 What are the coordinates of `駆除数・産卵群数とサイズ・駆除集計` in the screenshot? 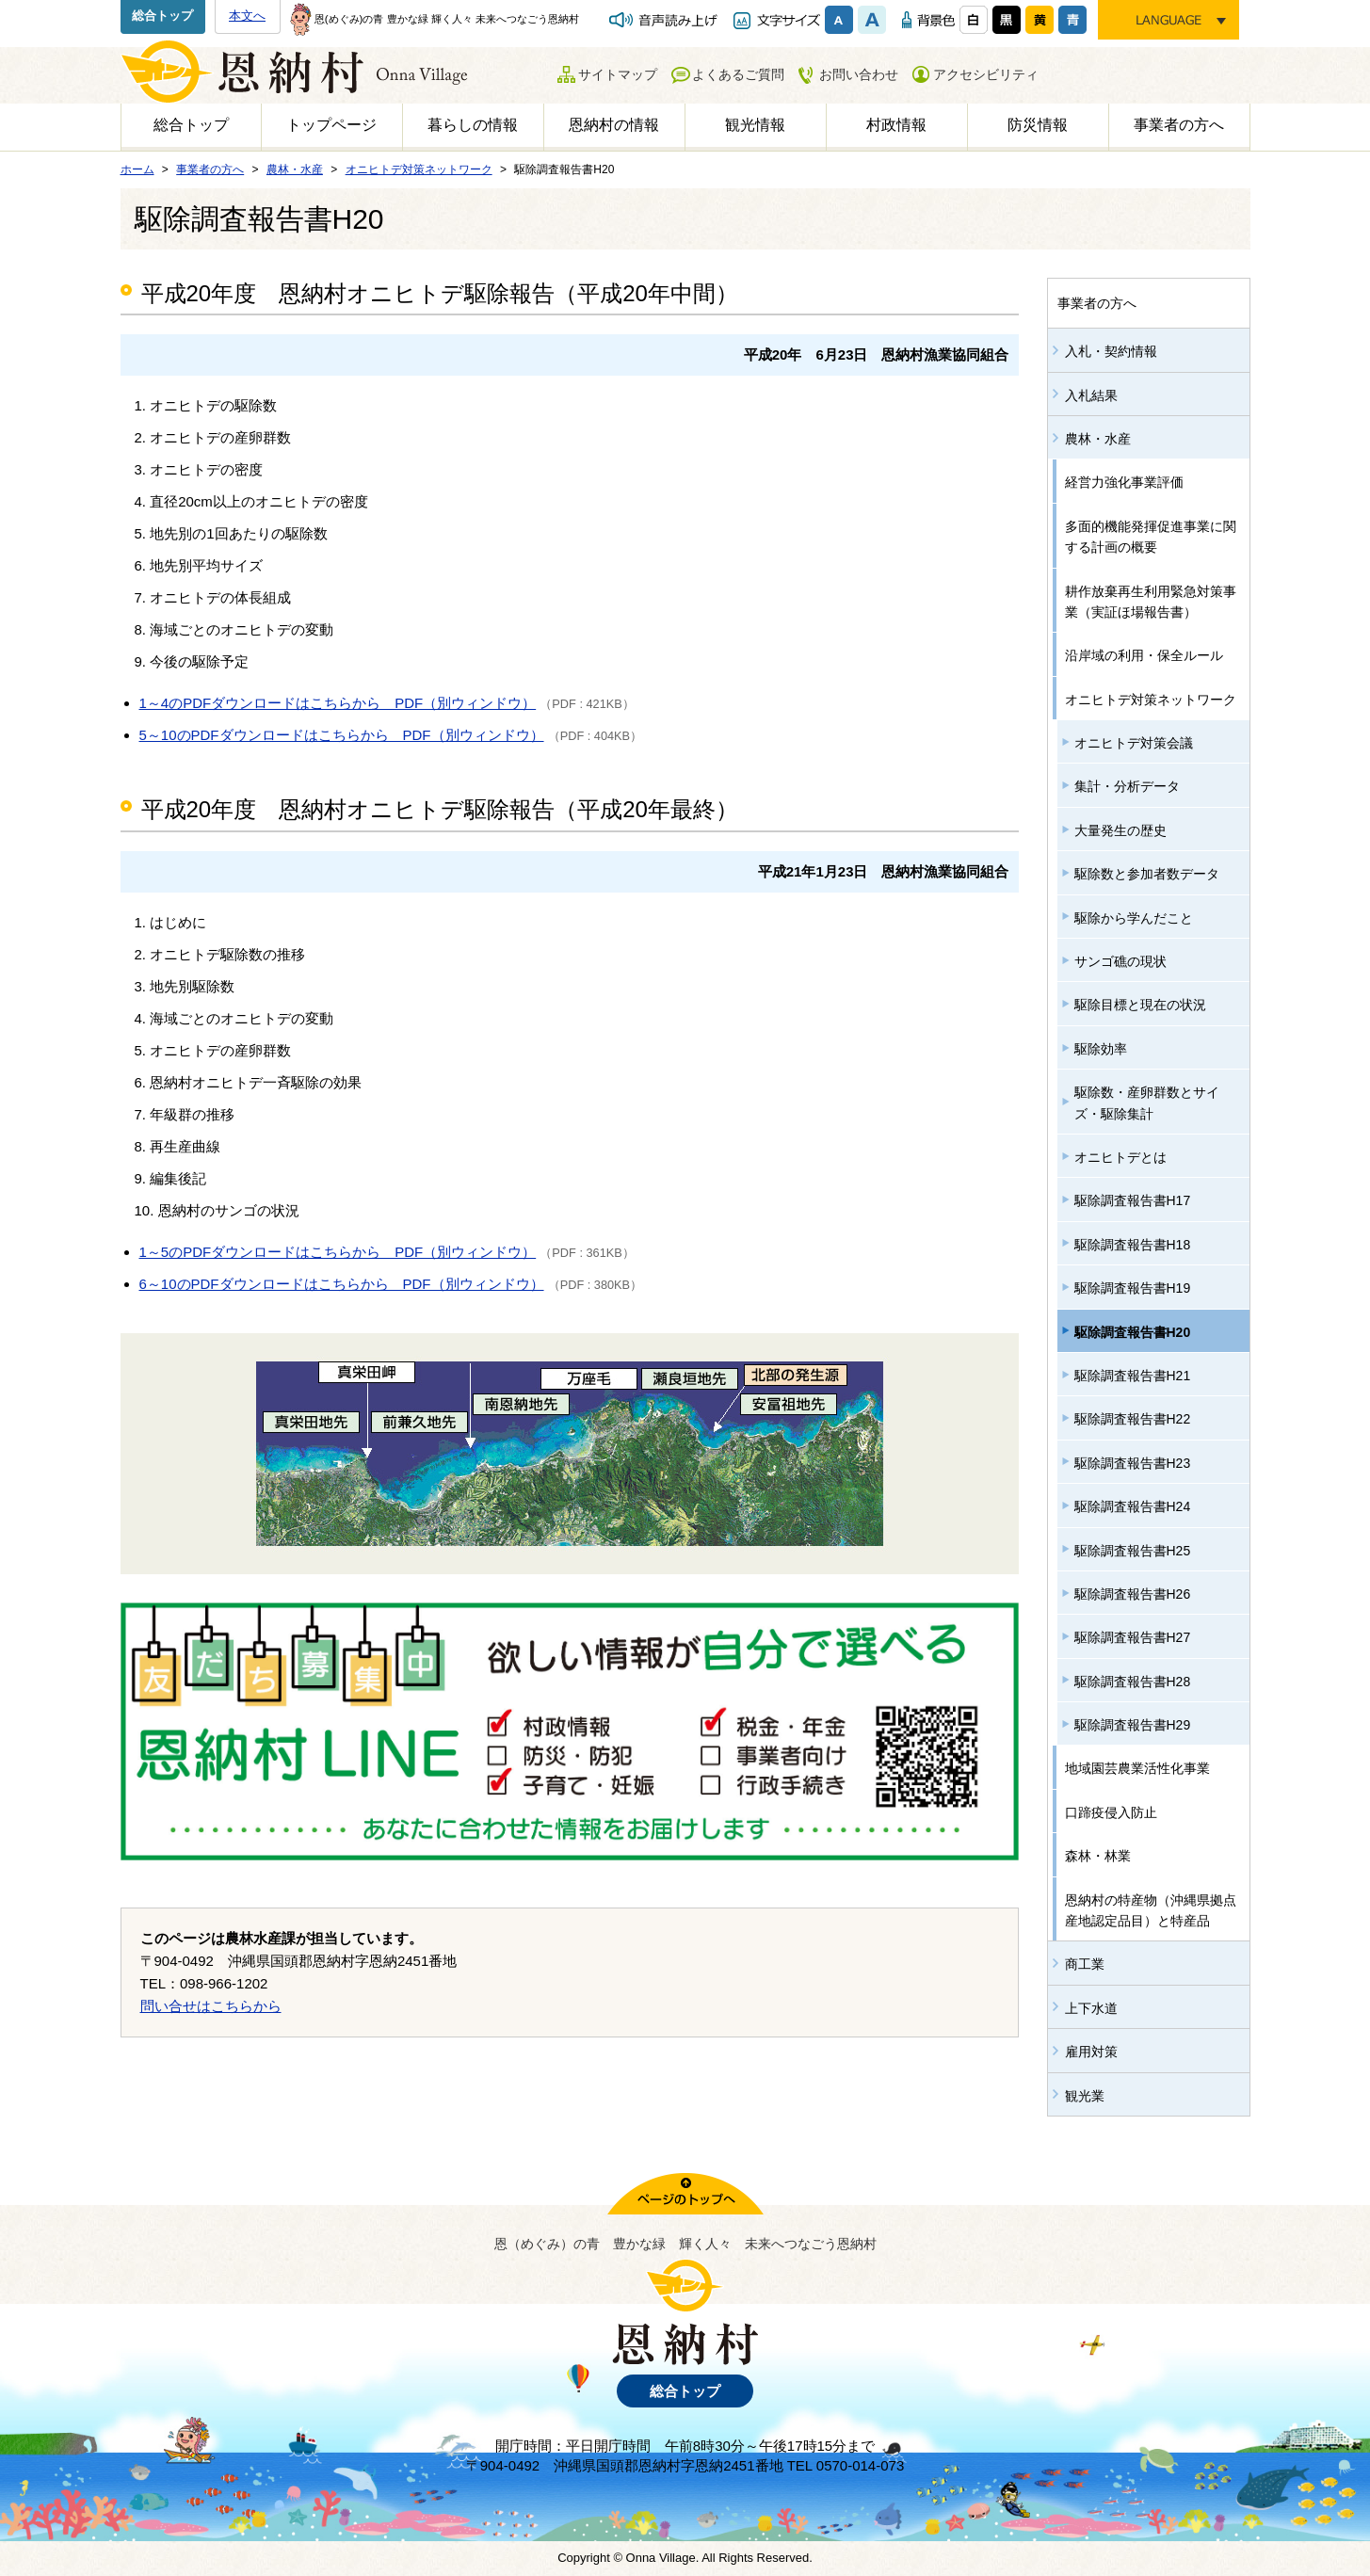 It's located at (1146, 1102).